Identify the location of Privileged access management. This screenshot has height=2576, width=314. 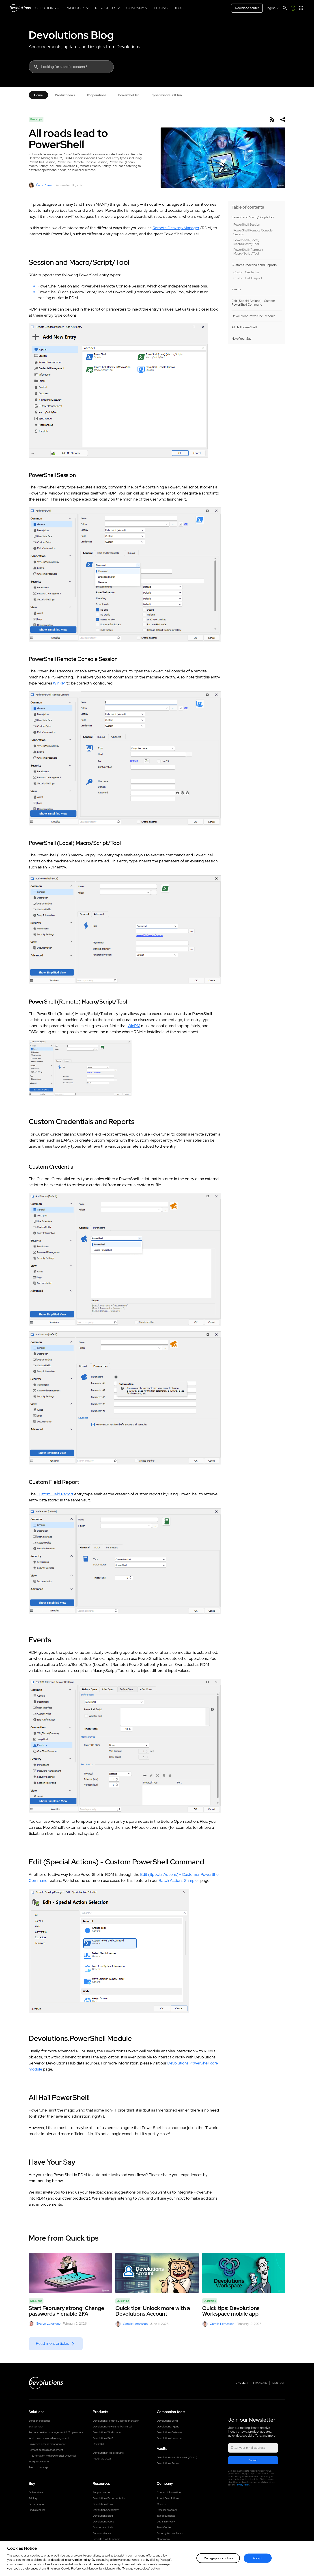
(47, 2444).